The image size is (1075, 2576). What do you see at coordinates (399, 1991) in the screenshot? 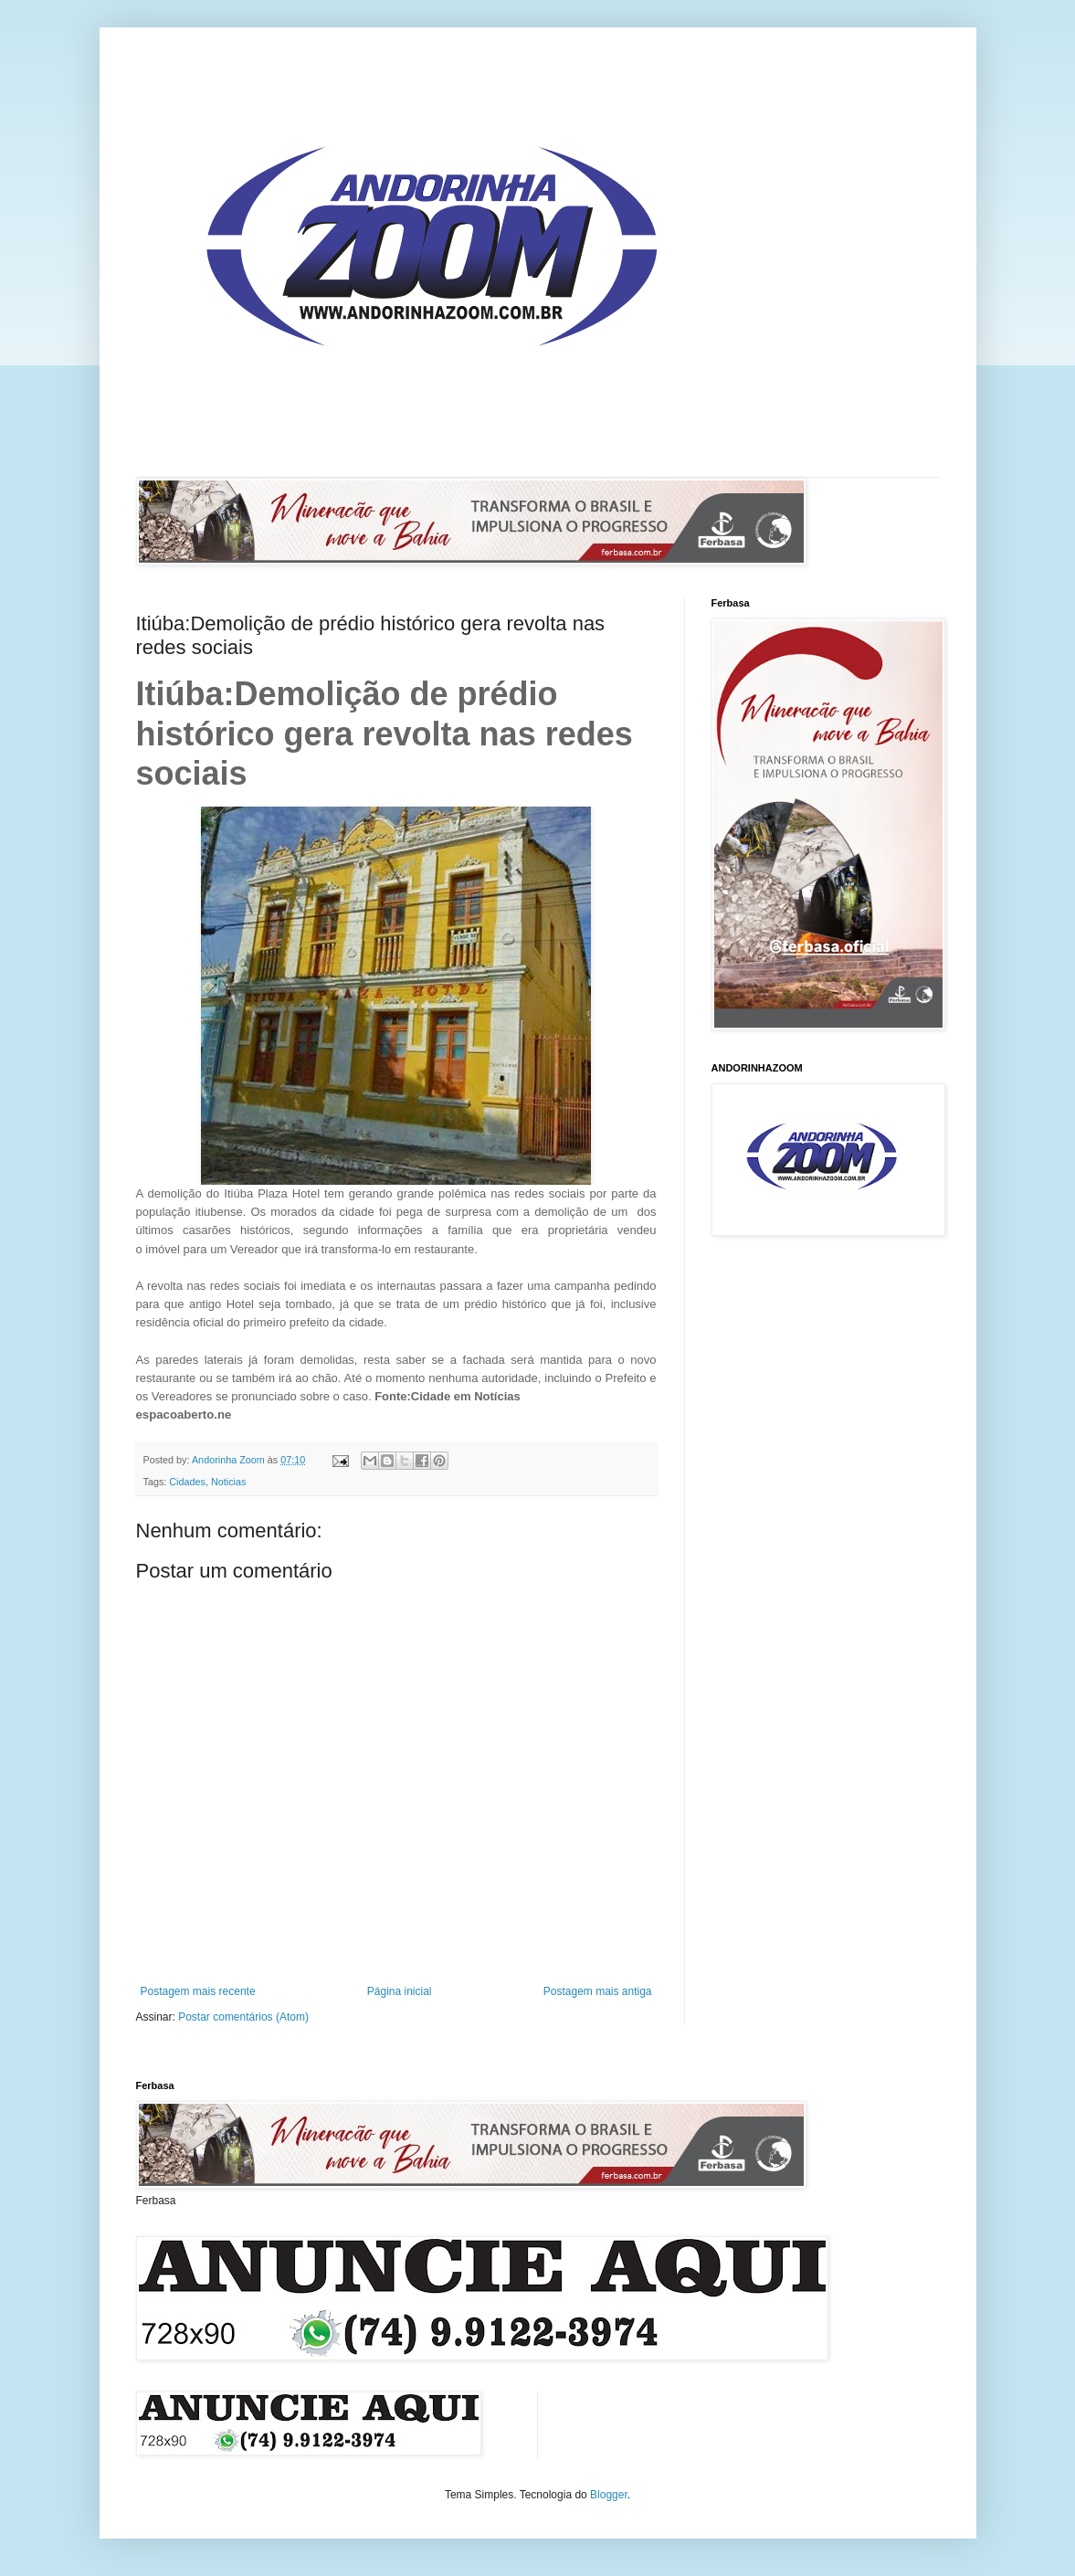
I see `Página inicial` at bounding box center [399, 1991].